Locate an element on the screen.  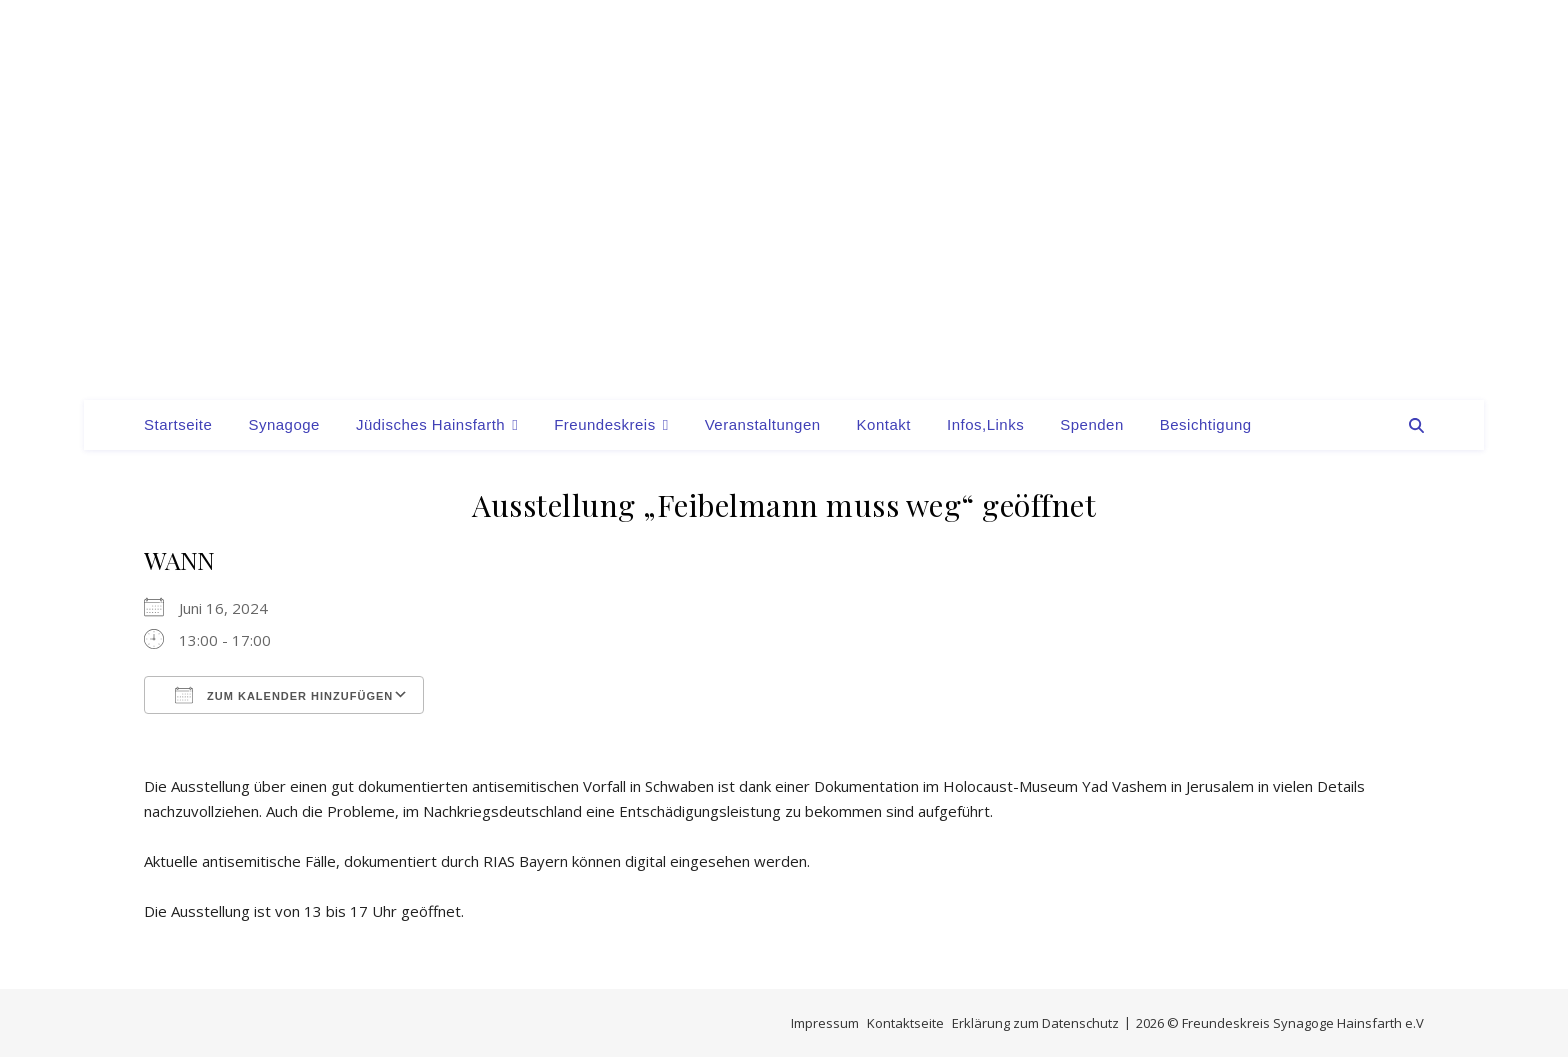
Impressum is located at coordinates (825, 1023).